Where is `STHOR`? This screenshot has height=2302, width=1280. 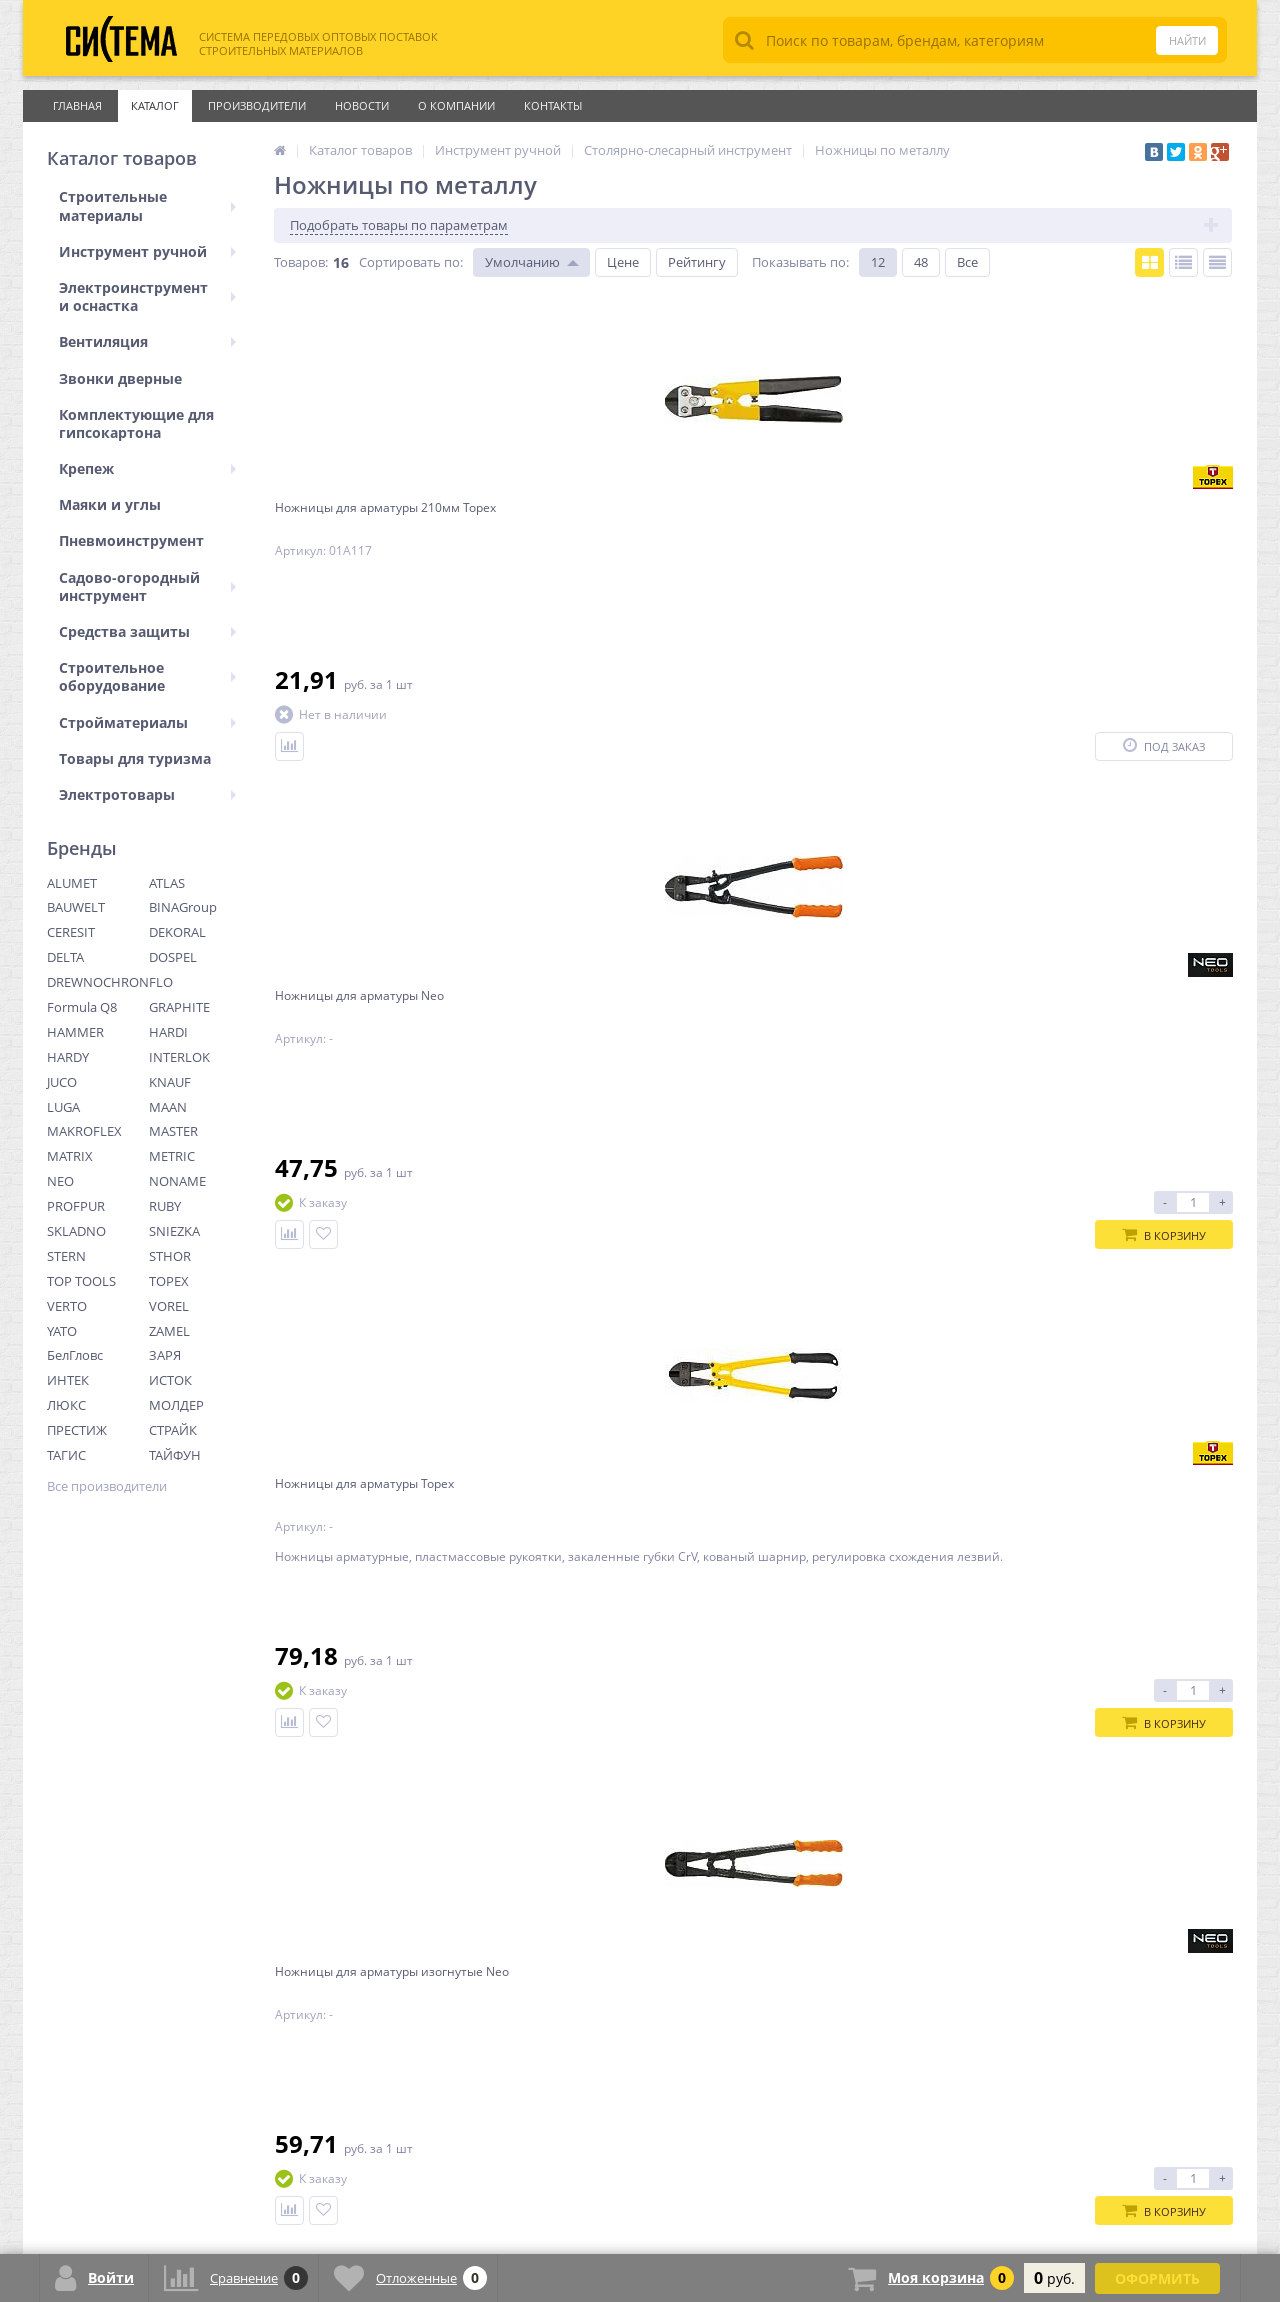
STHOR is located at coordinates (170, 1256).